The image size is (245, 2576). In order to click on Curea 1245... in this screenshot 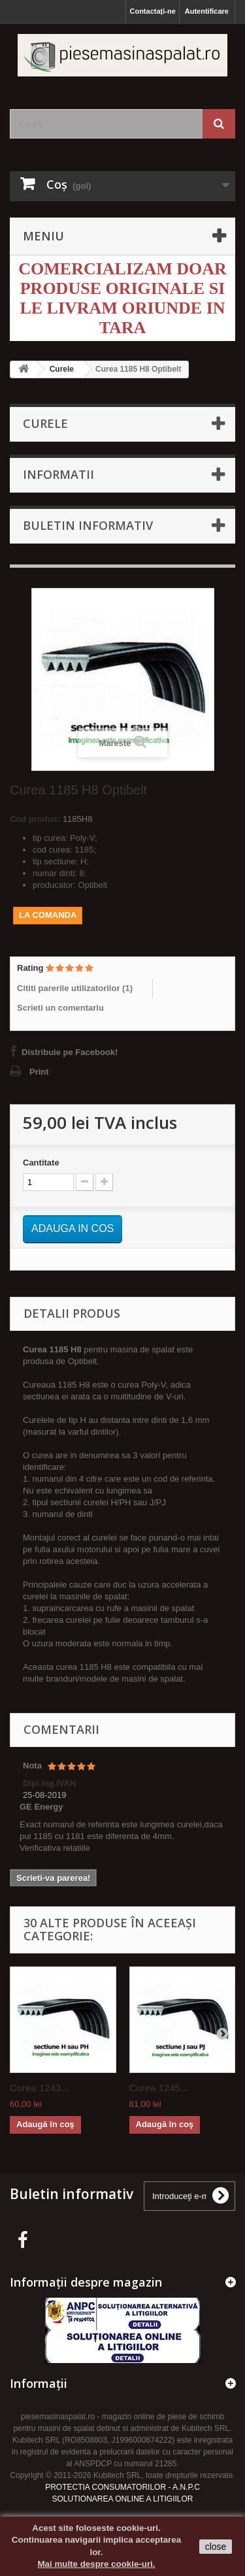, I will do `click(159, 2087)`.